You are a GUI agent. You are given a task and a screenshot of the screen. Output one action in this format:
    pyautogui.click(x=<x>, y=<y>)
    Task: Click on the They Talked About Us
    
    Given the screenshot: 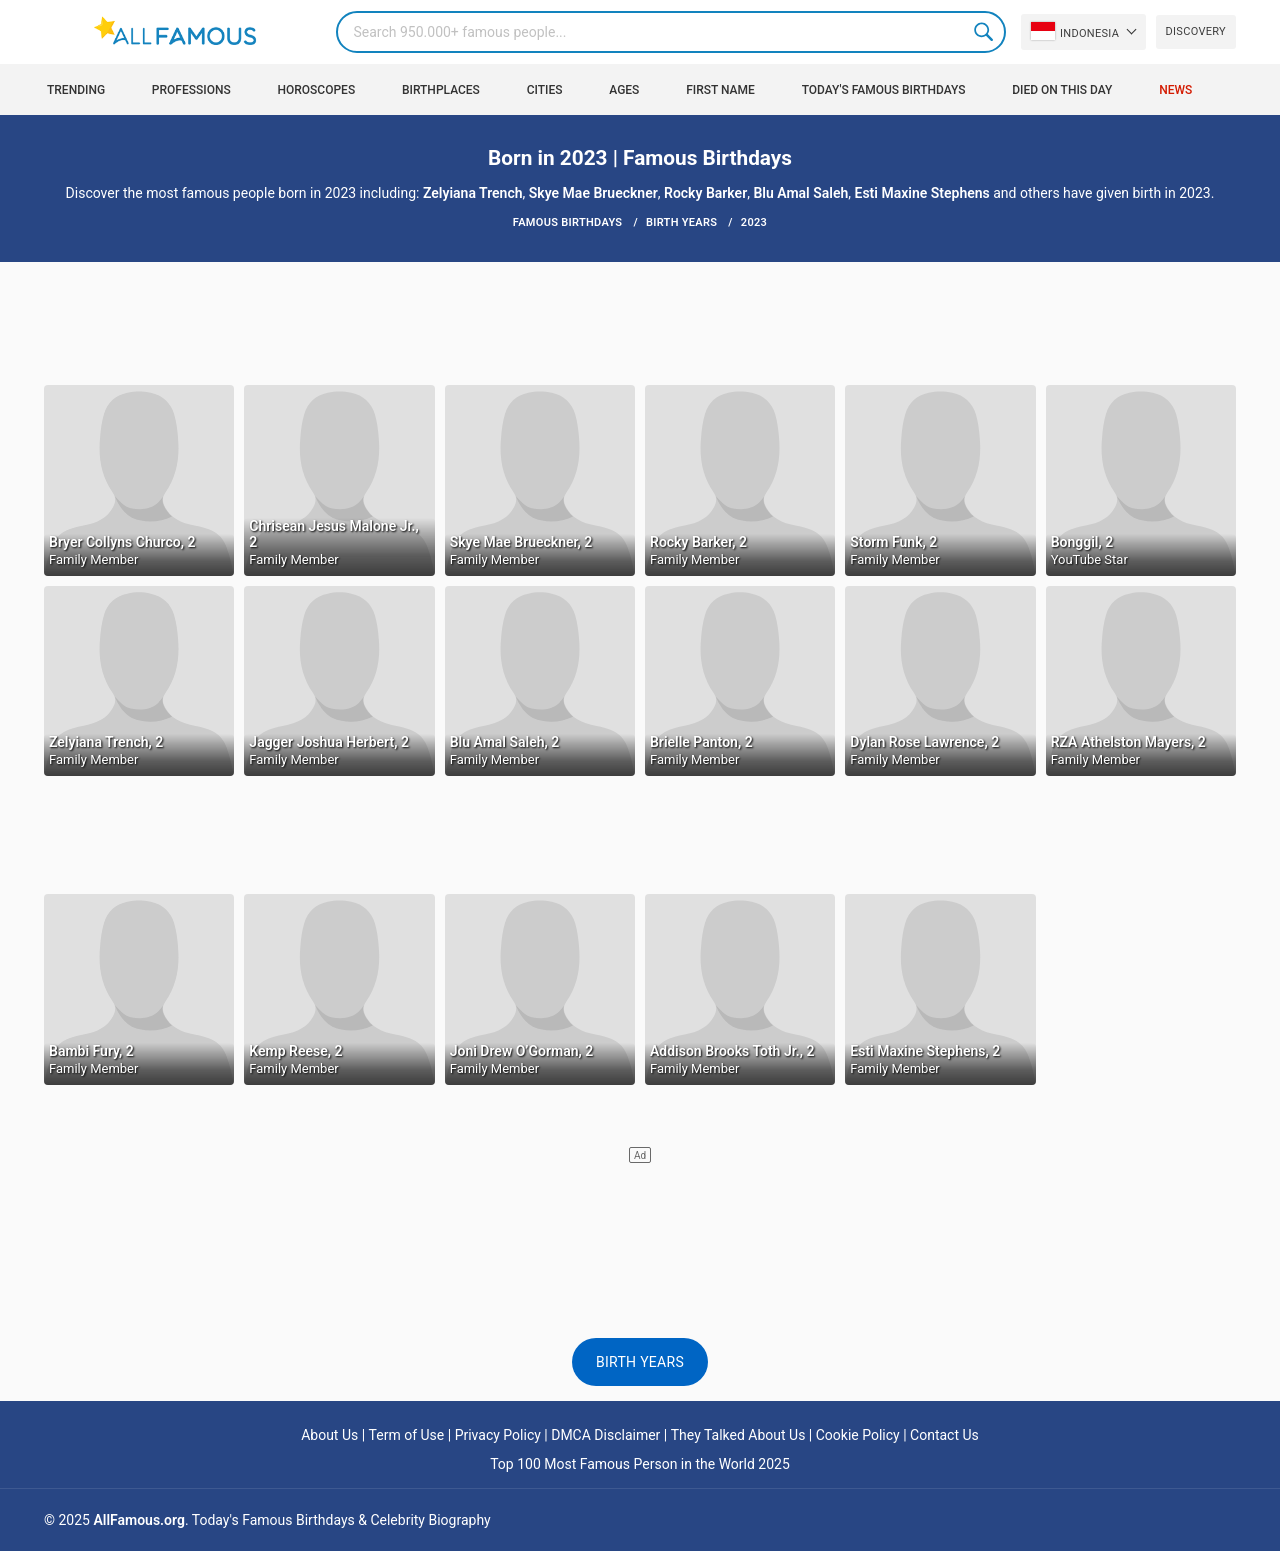 What is the action you would take?
    pyautogui.click(x=738, y=1435)
    